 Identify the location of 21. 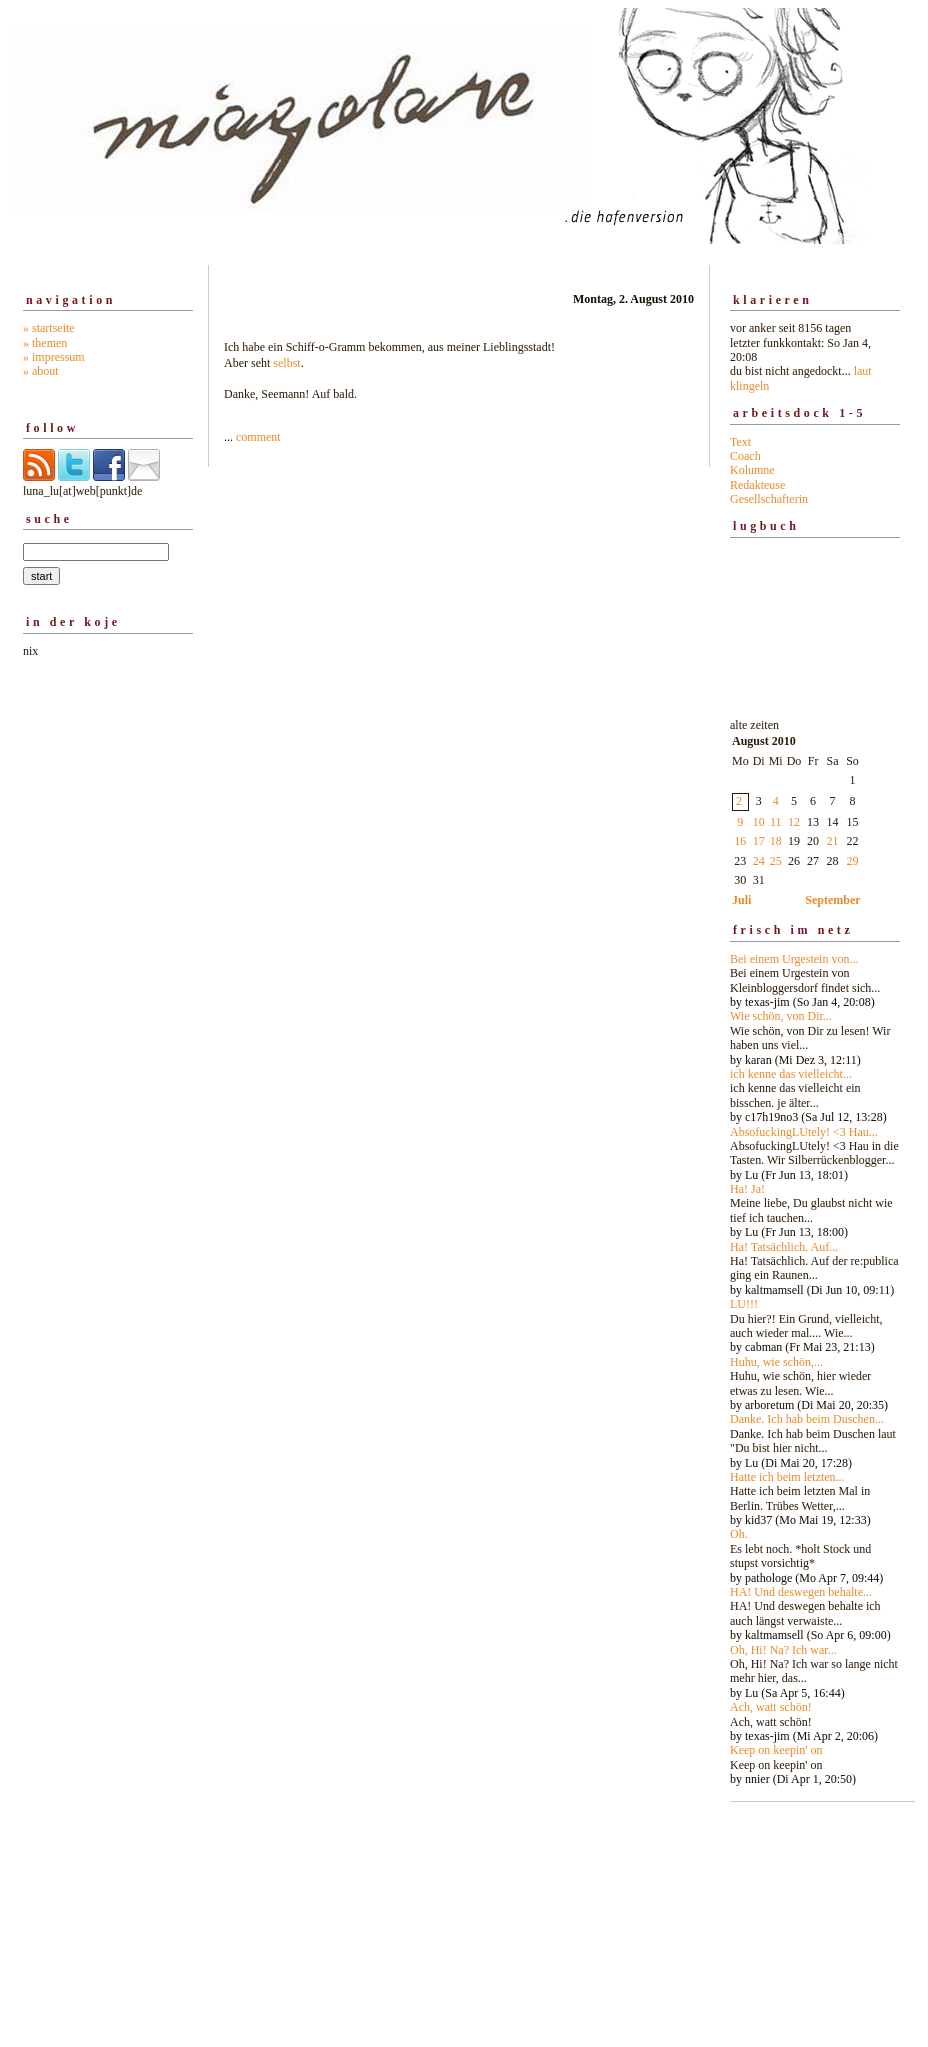
(833, 841).